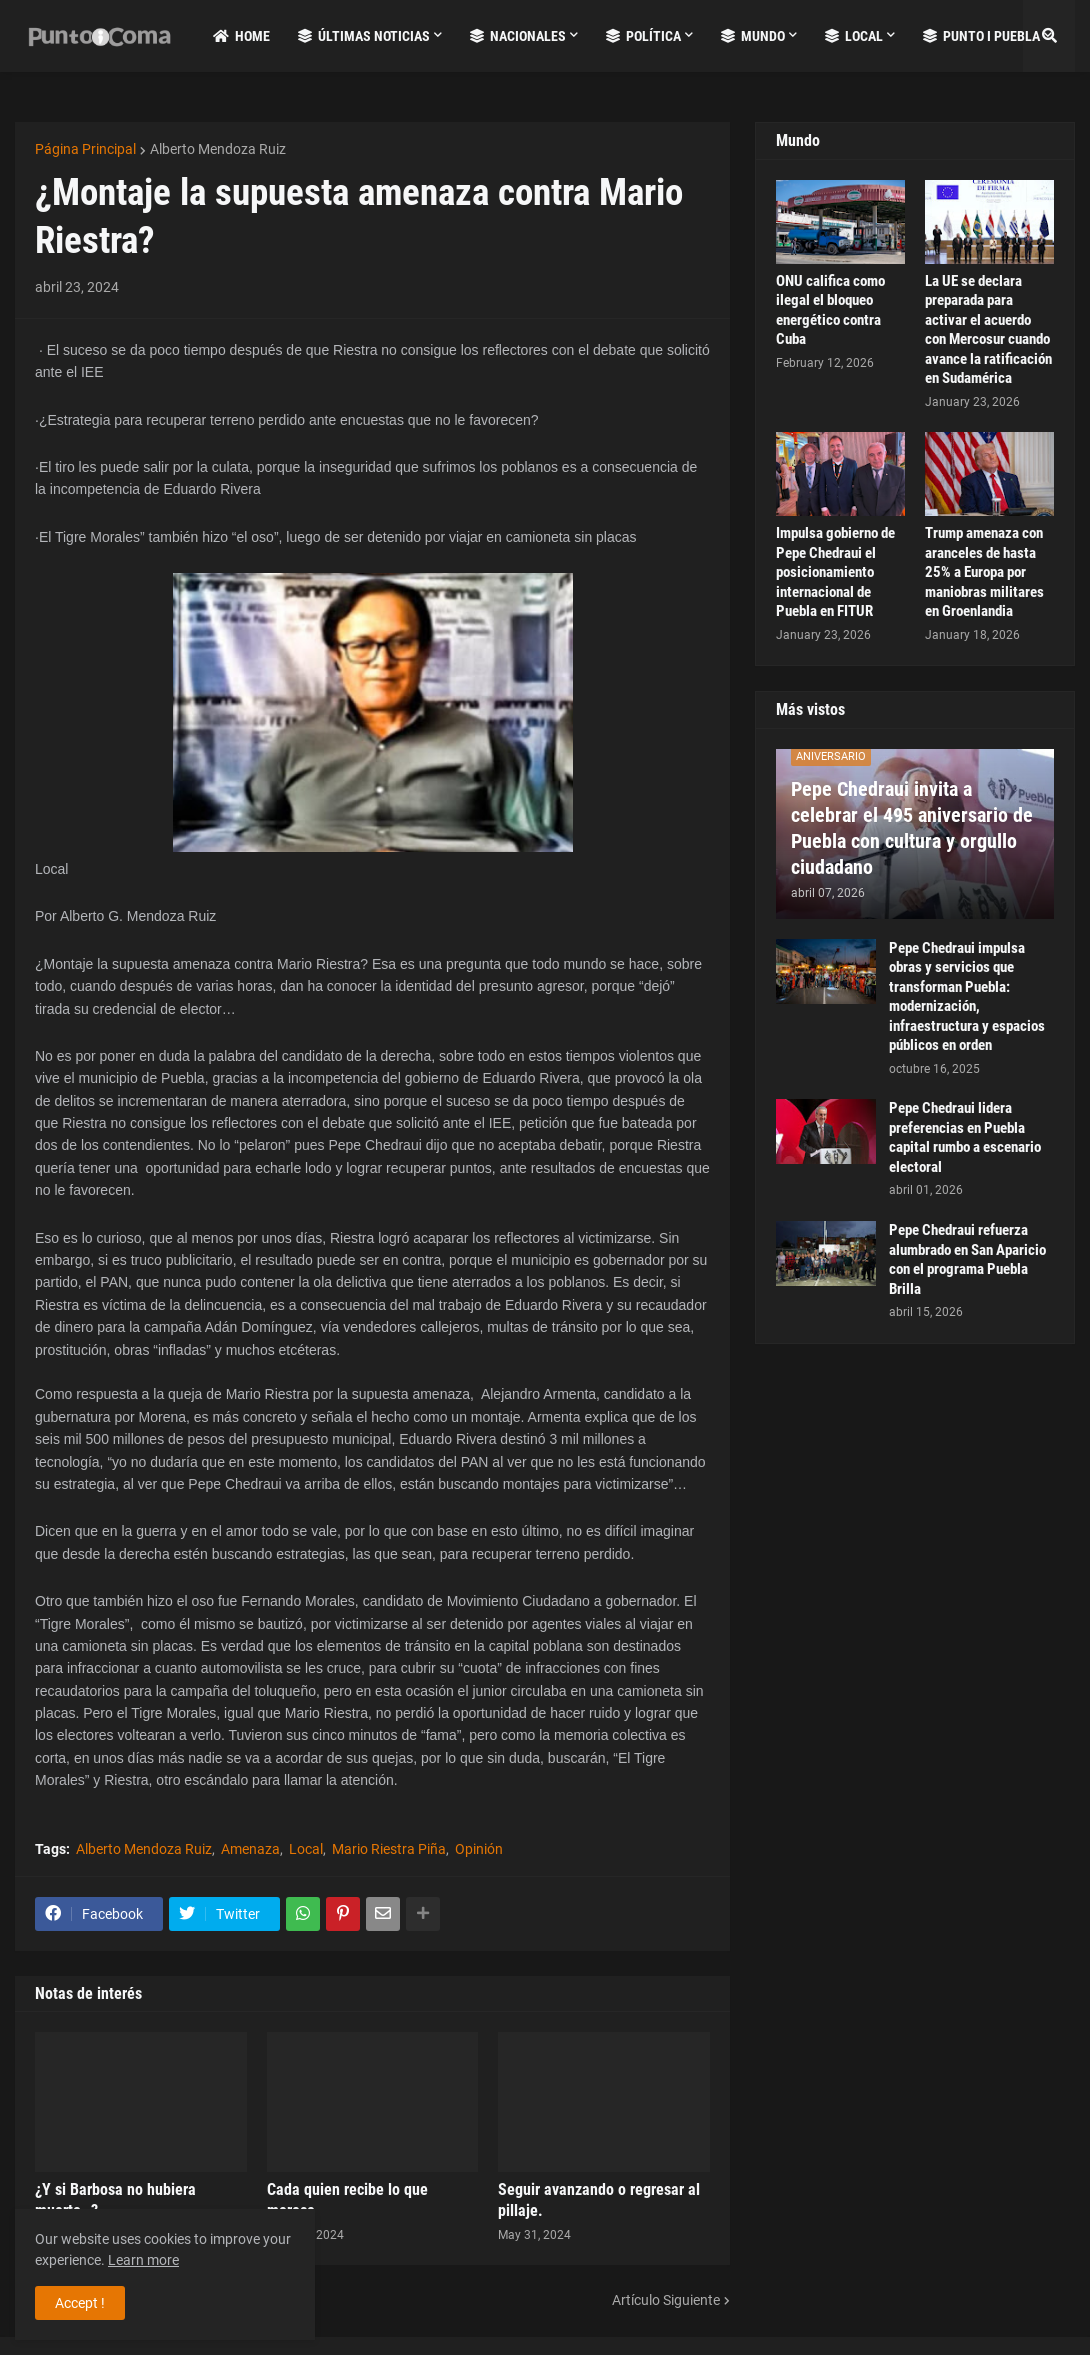 The image size is (1090, 2355). What do you see at coordinates (599, 2200) in the screenshot?
I see `Seguir avanzando o regresar al pillaje.` at bounding box center [599, 2200].